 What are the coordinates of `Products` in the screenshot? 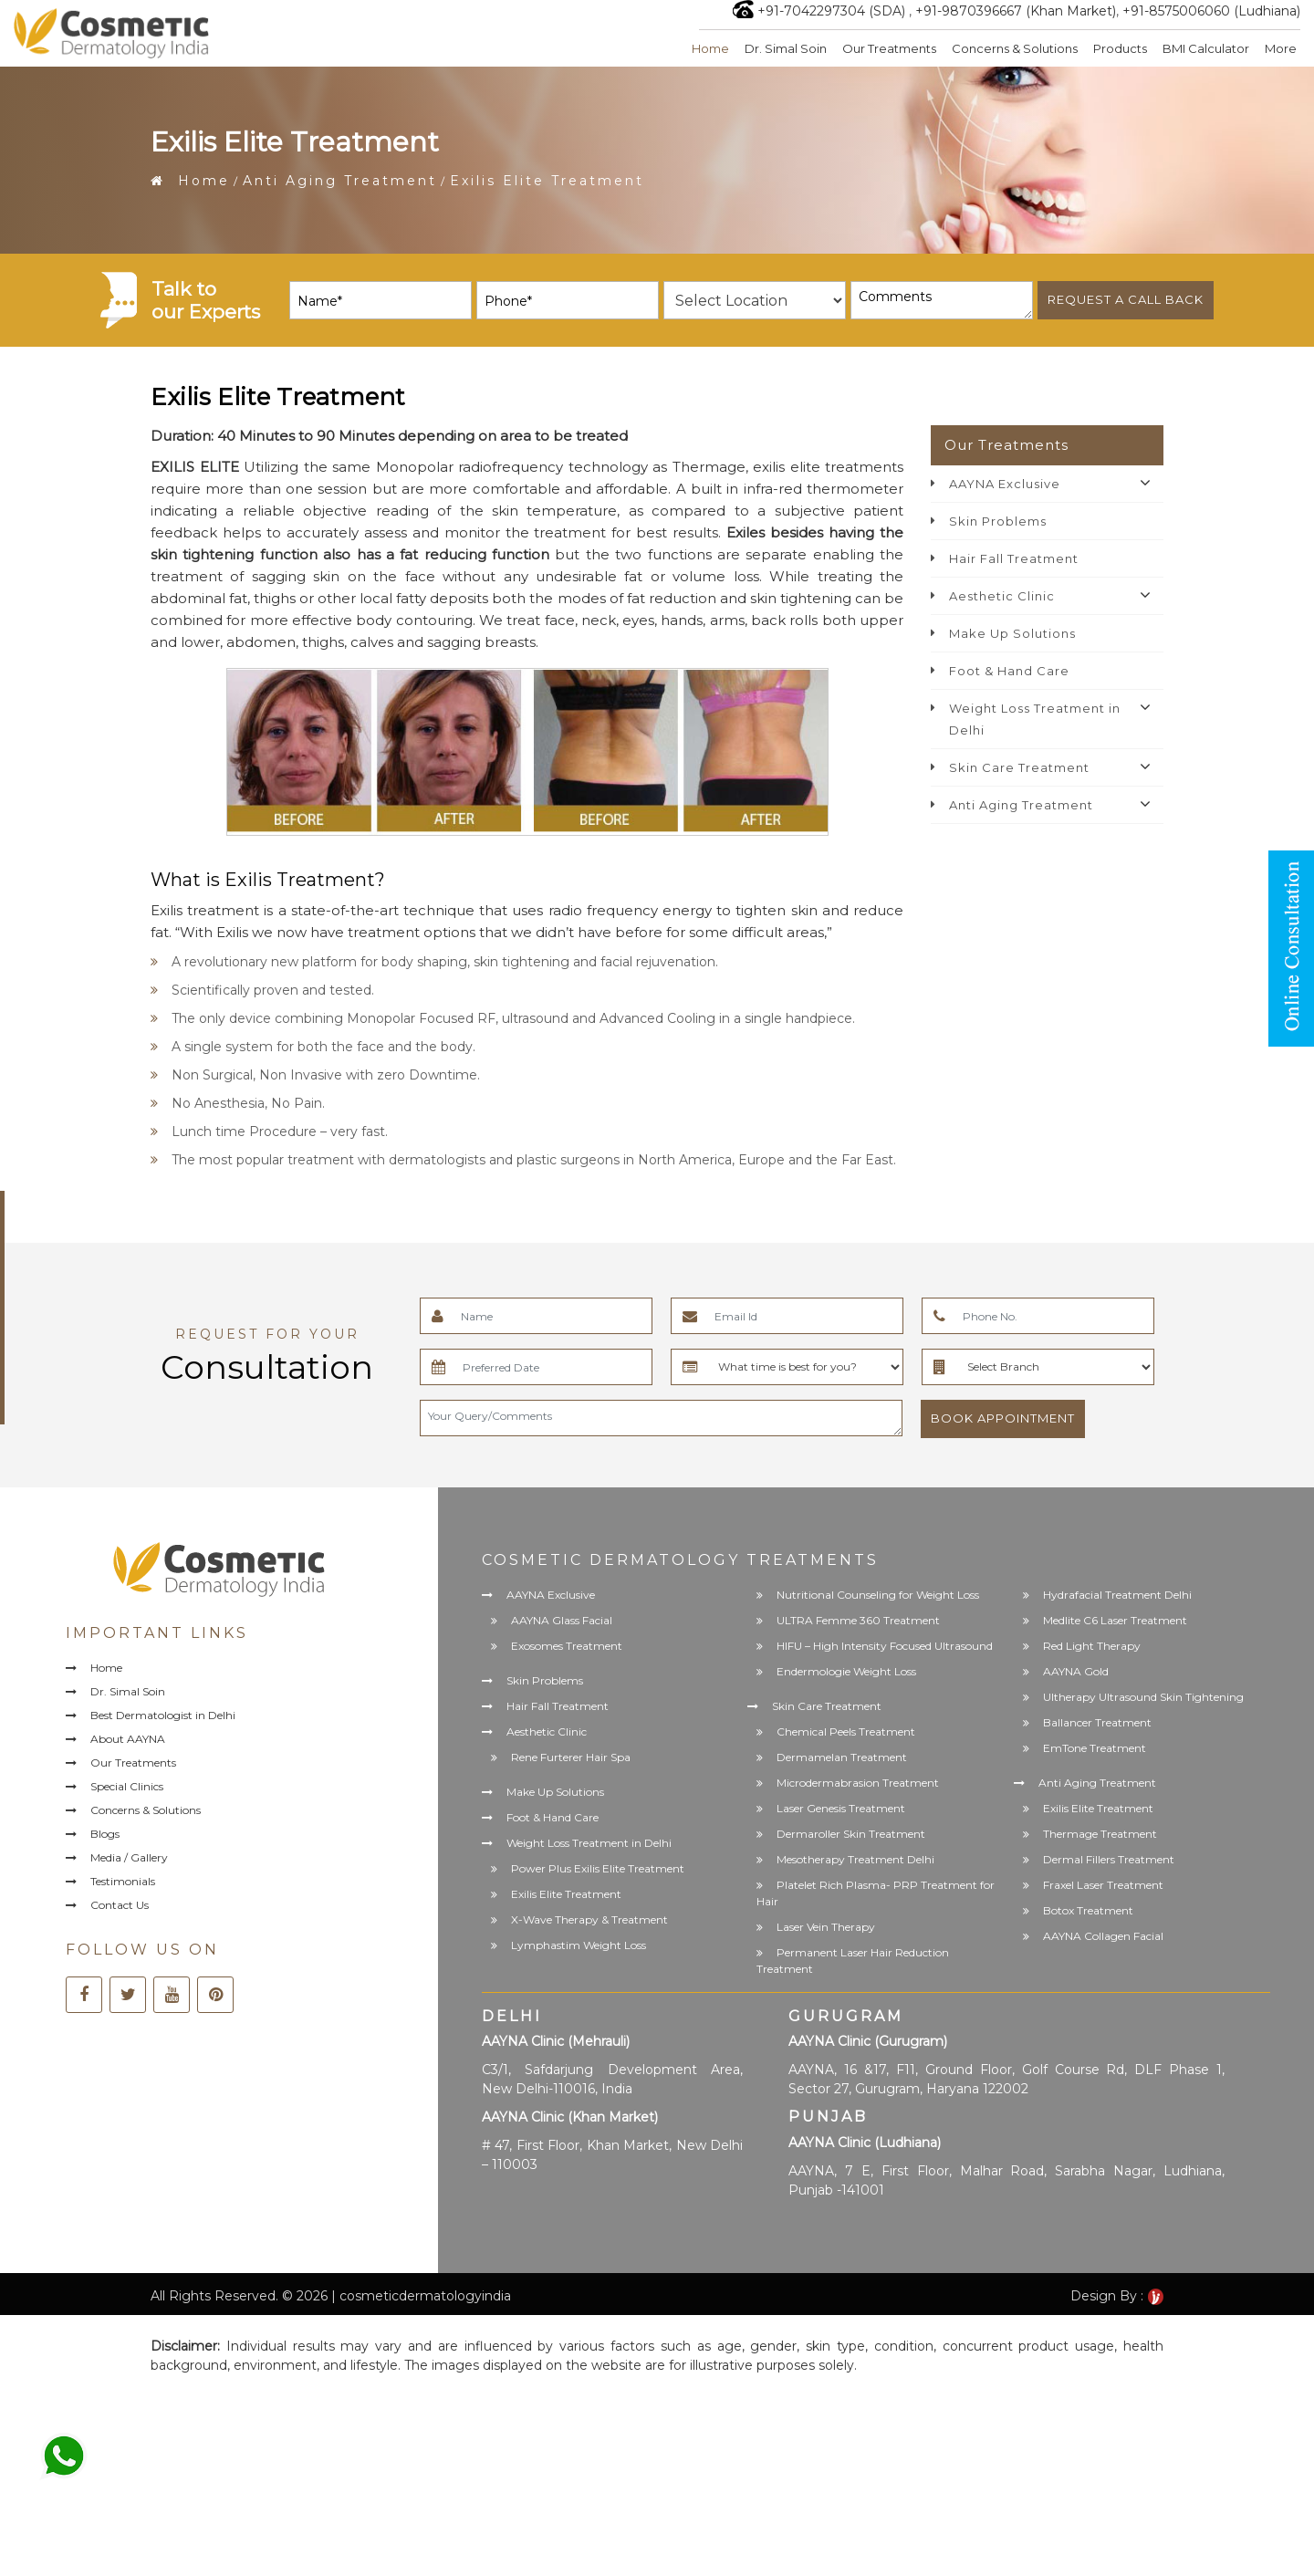 It's located at (1119, 48).